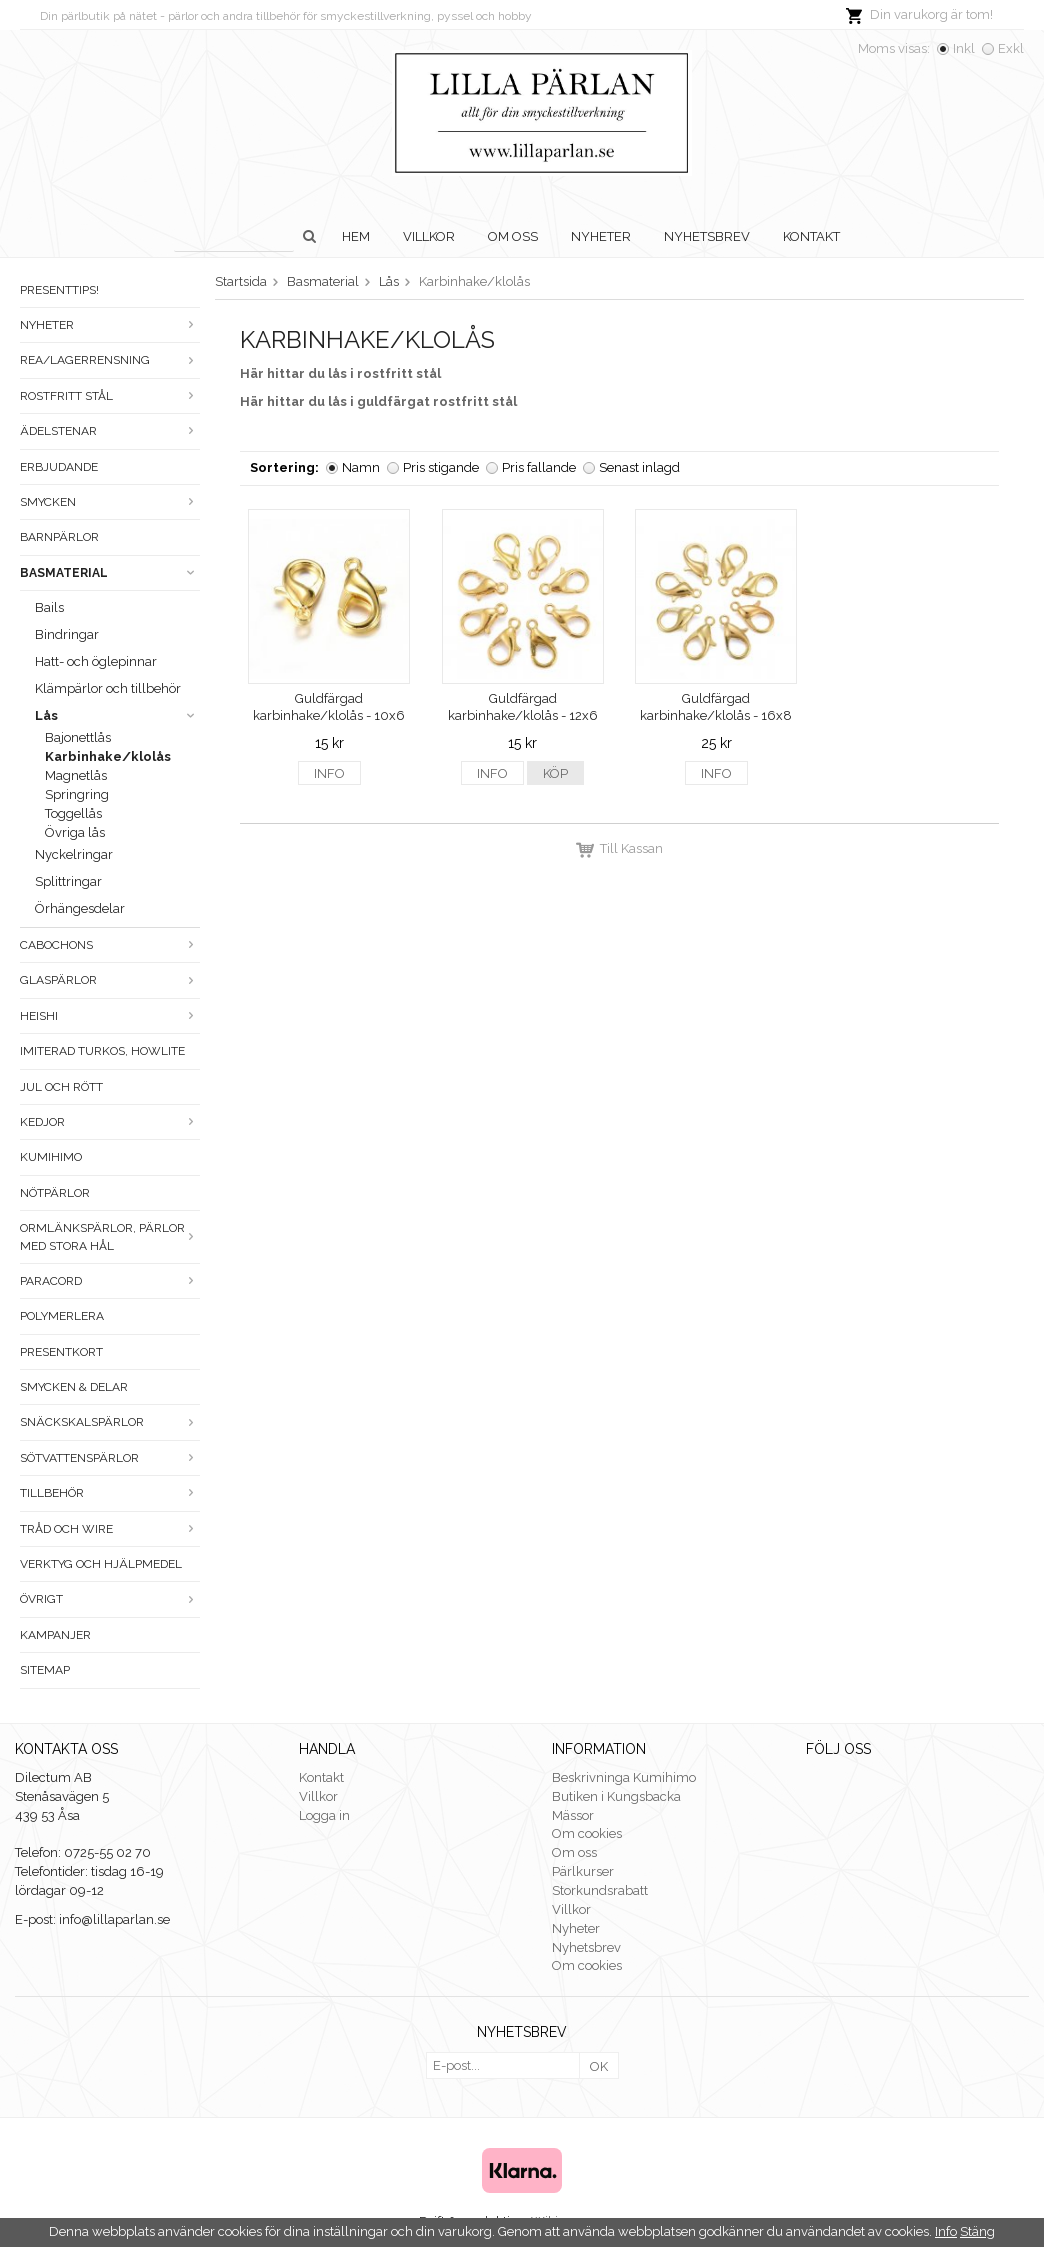  I want to click on Köp, so click(555, 773).